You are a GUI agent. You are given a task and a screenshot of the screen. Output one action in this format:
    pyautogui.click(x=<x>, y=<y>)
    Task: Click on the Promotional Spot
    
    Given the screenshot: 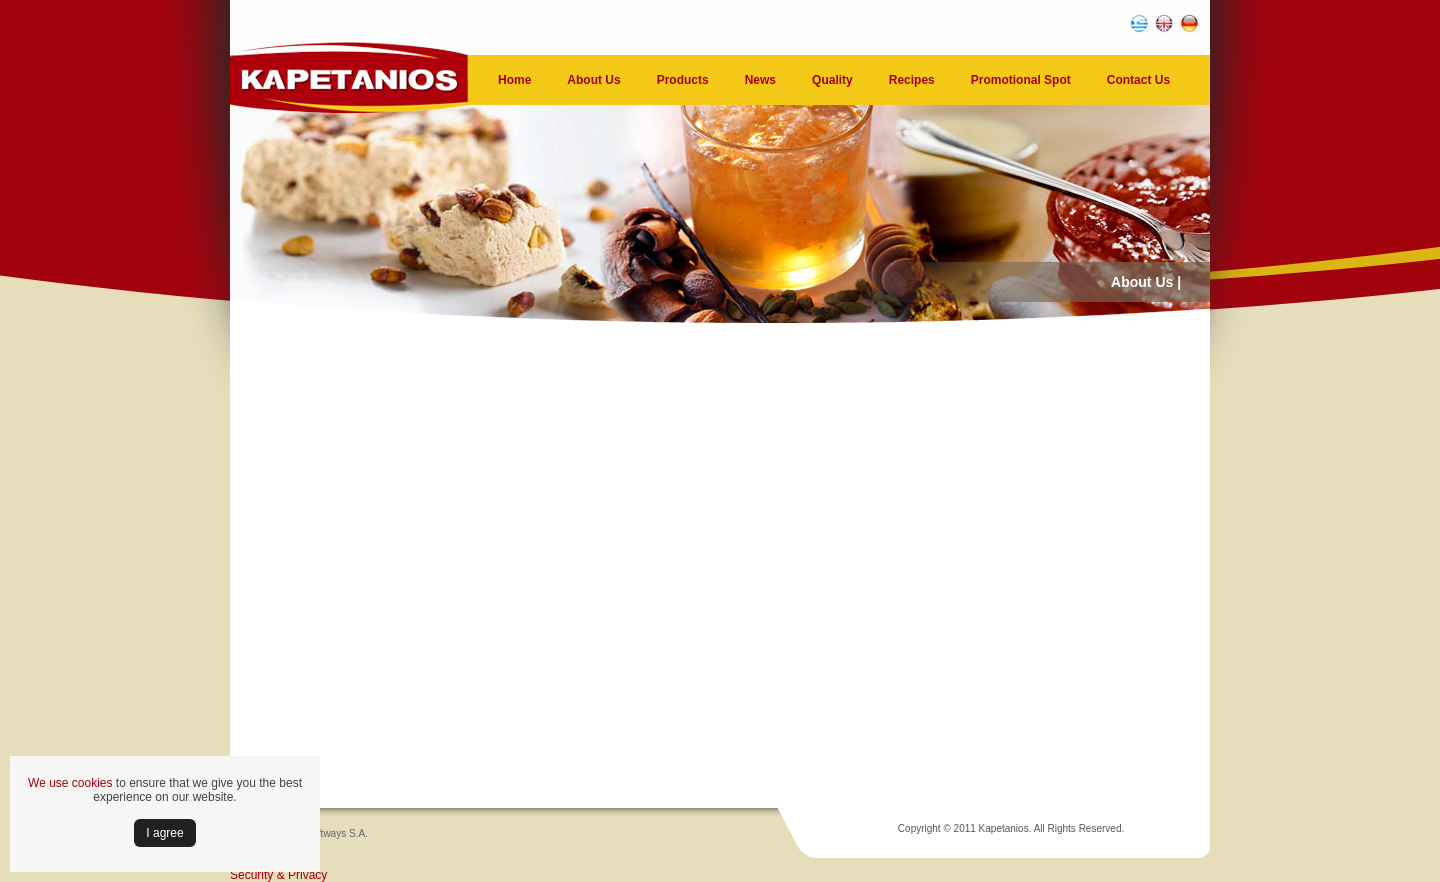 What is the action you would take?
    pyautogui.click(x=1021, y=80)
    